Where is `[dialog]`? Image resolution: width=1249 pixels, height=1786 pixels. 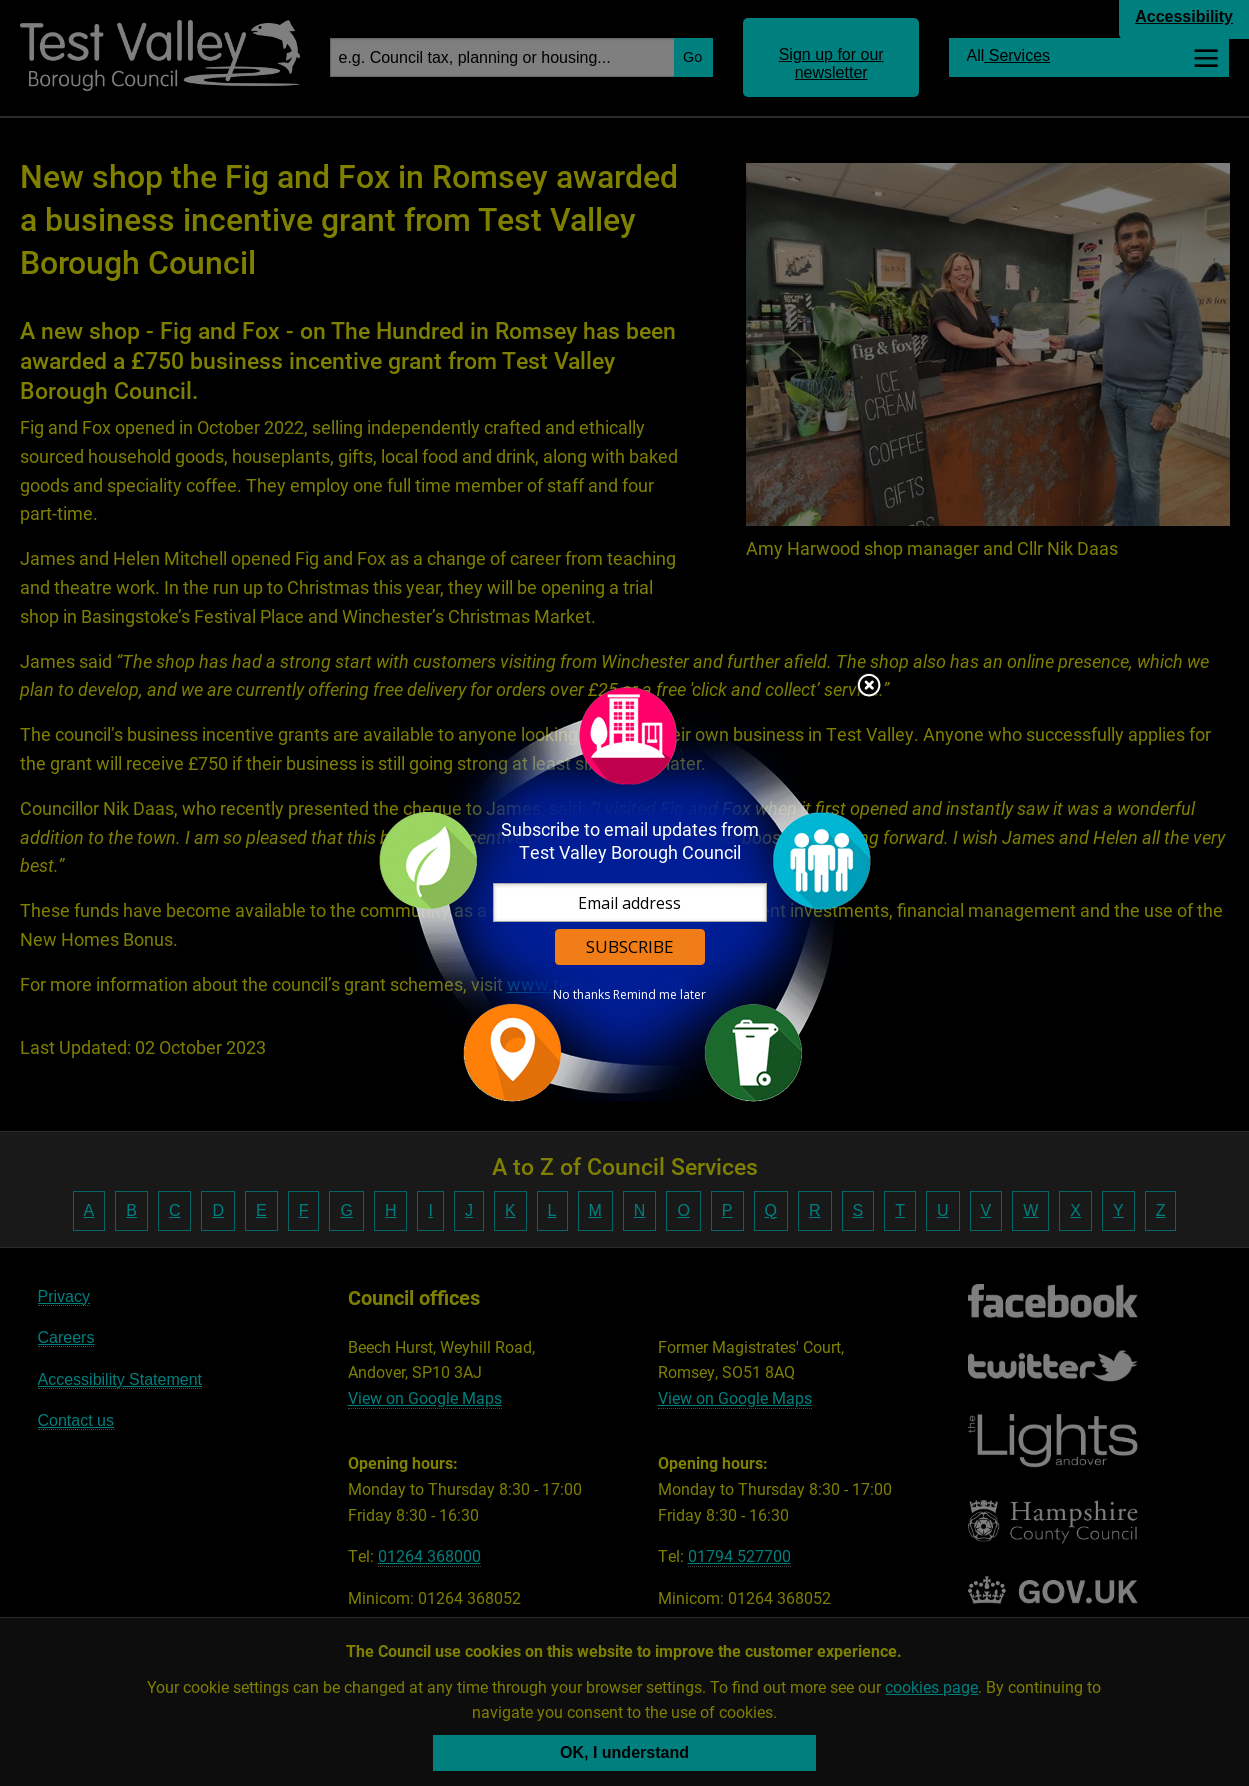 [dialog] is located at coordinates (625, 893).